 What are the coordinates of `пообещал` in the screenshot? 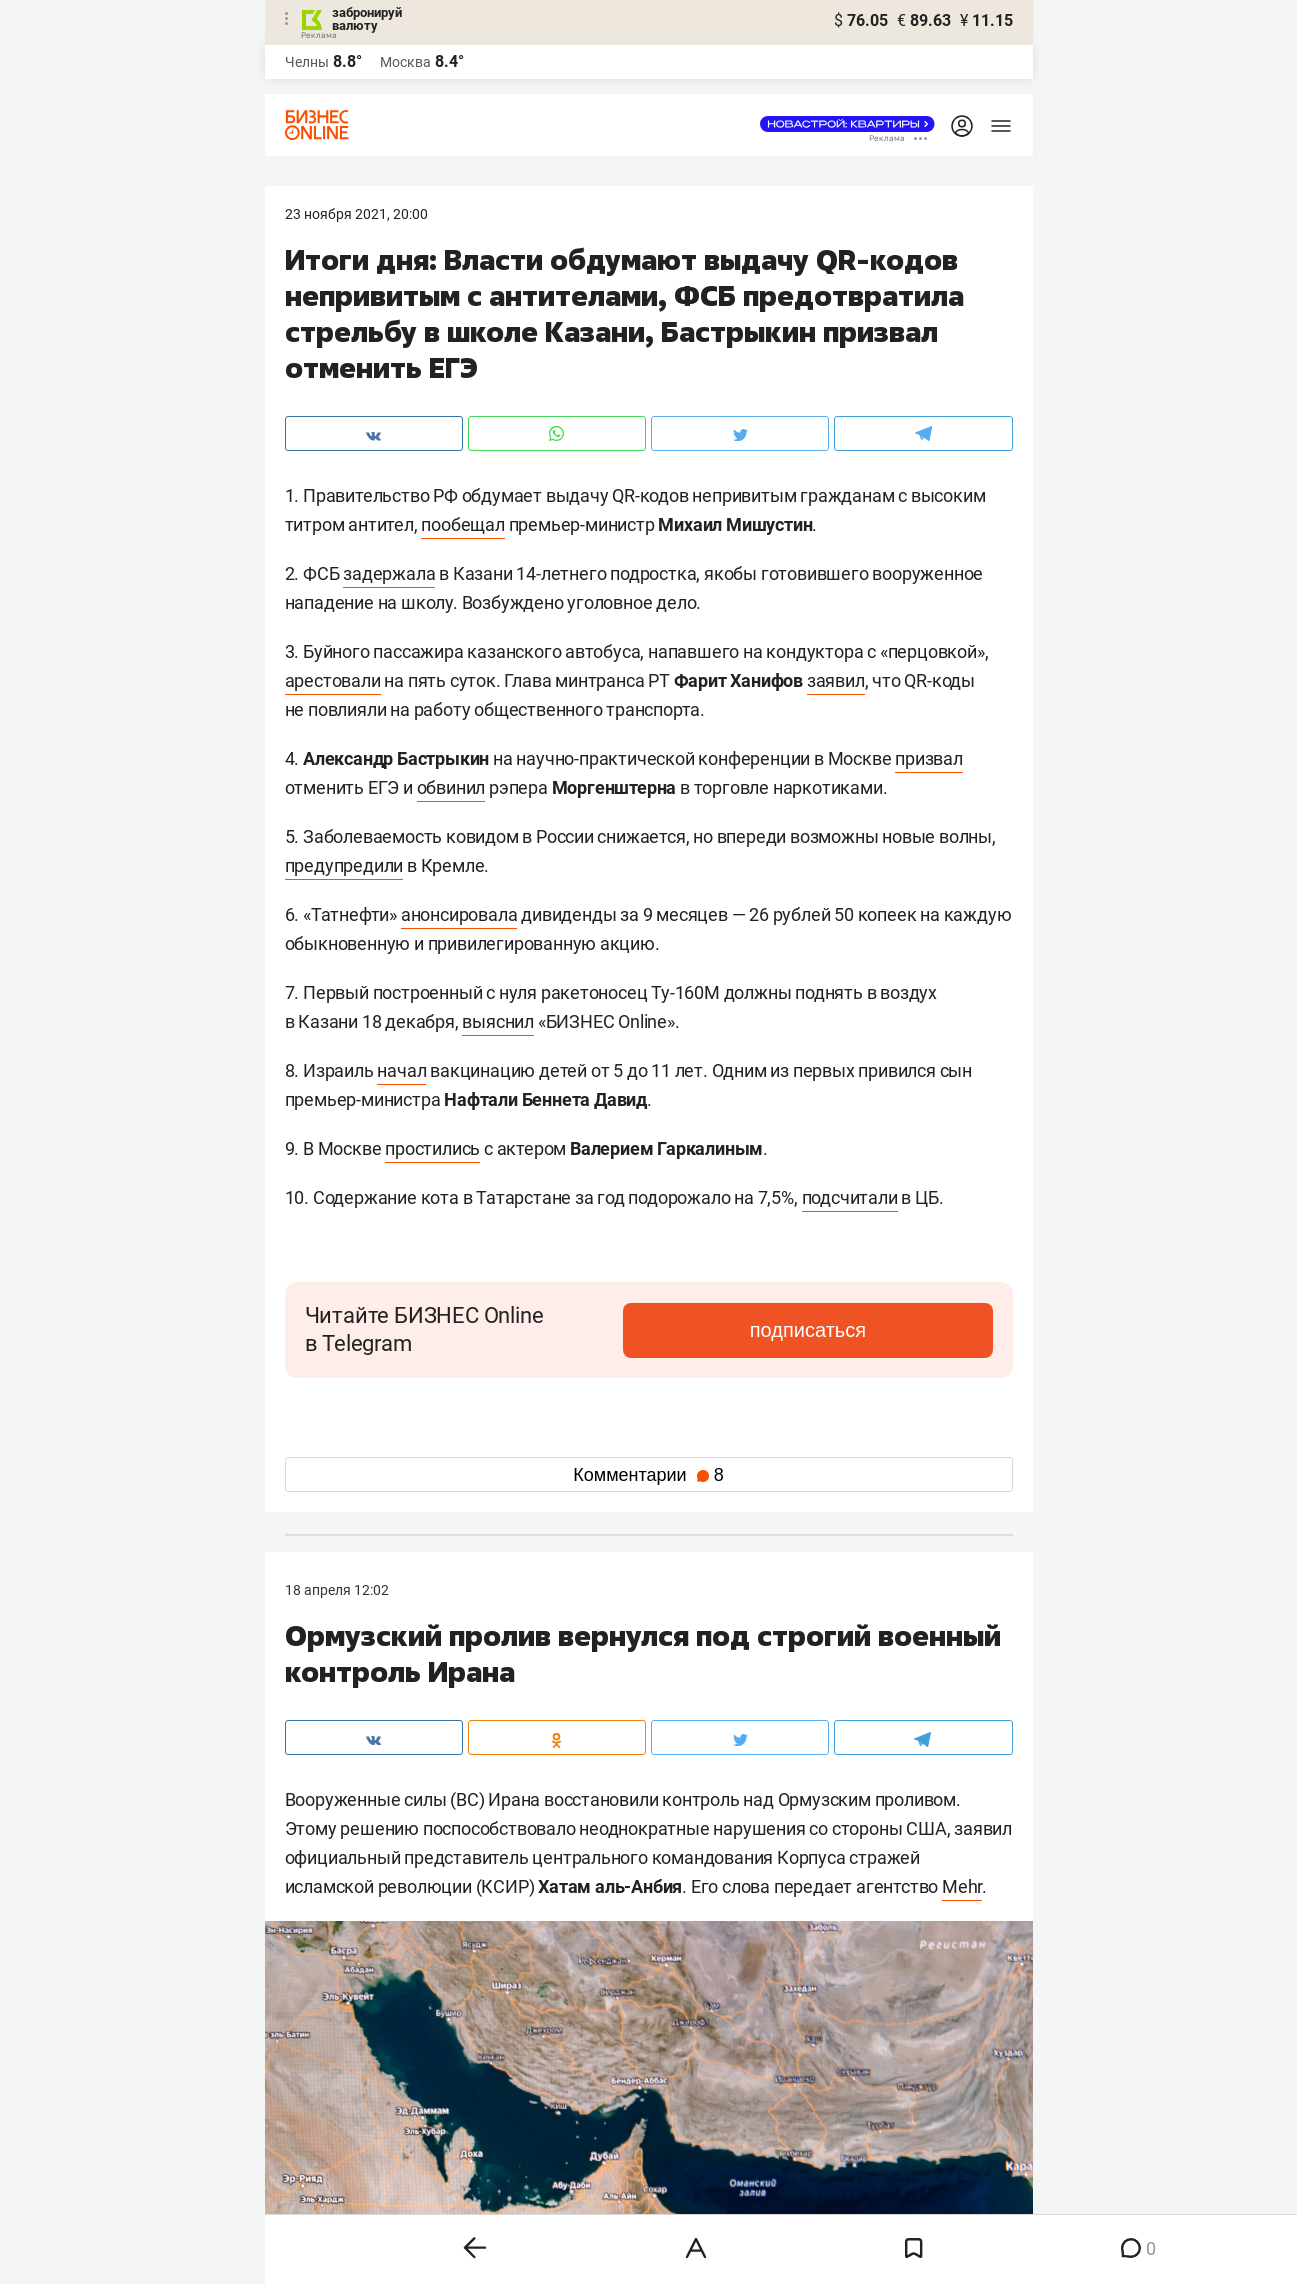 It's located at (462, 524).